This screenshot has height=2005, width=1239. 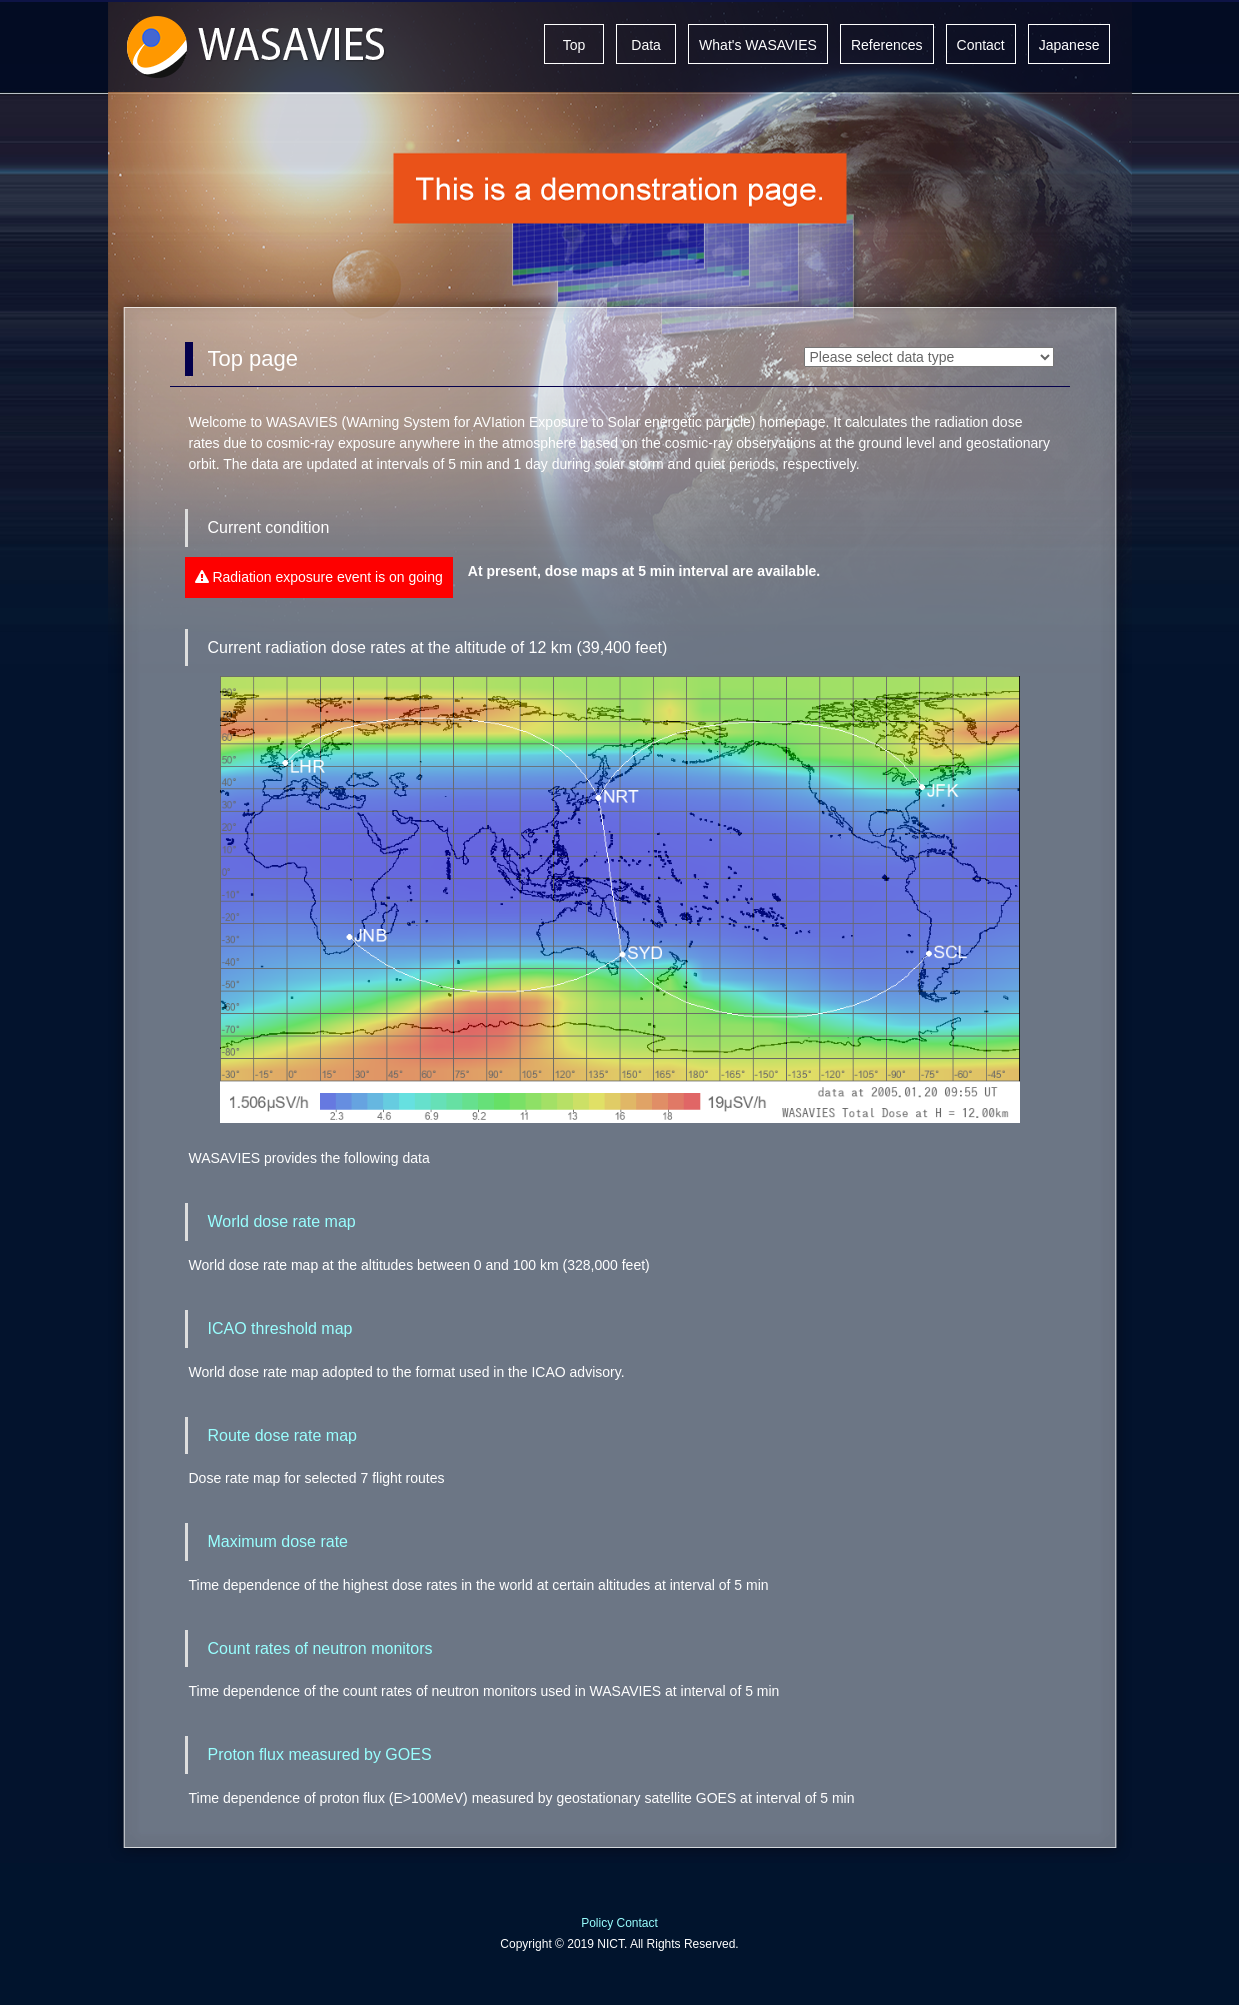 I want to click on Proton flux measured by GOES, so click(x=320, y=1754).